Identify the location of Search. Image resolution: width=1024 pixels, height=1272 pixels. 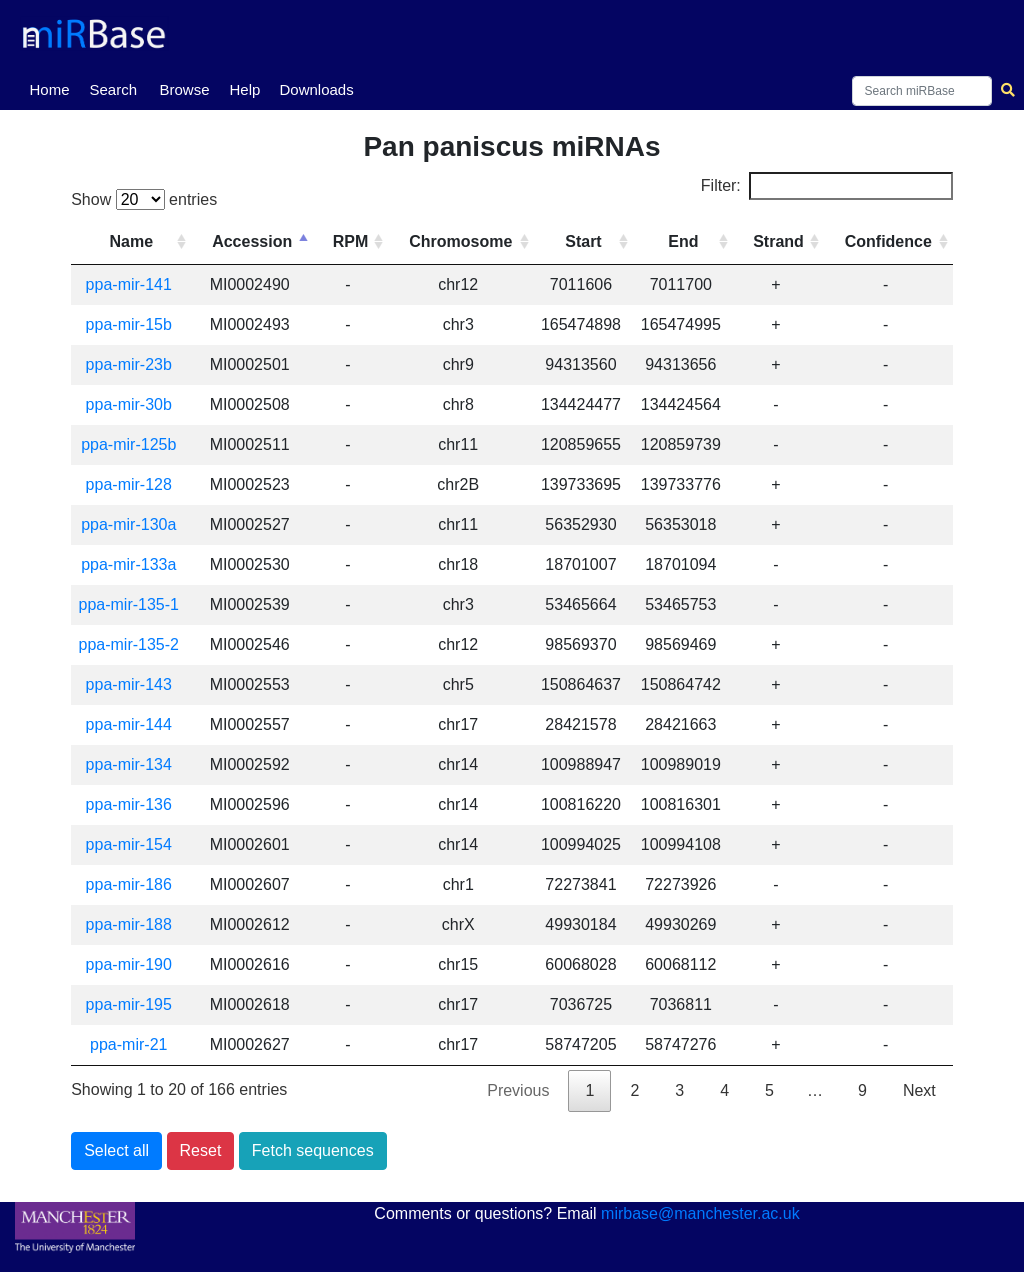
(113, 89).